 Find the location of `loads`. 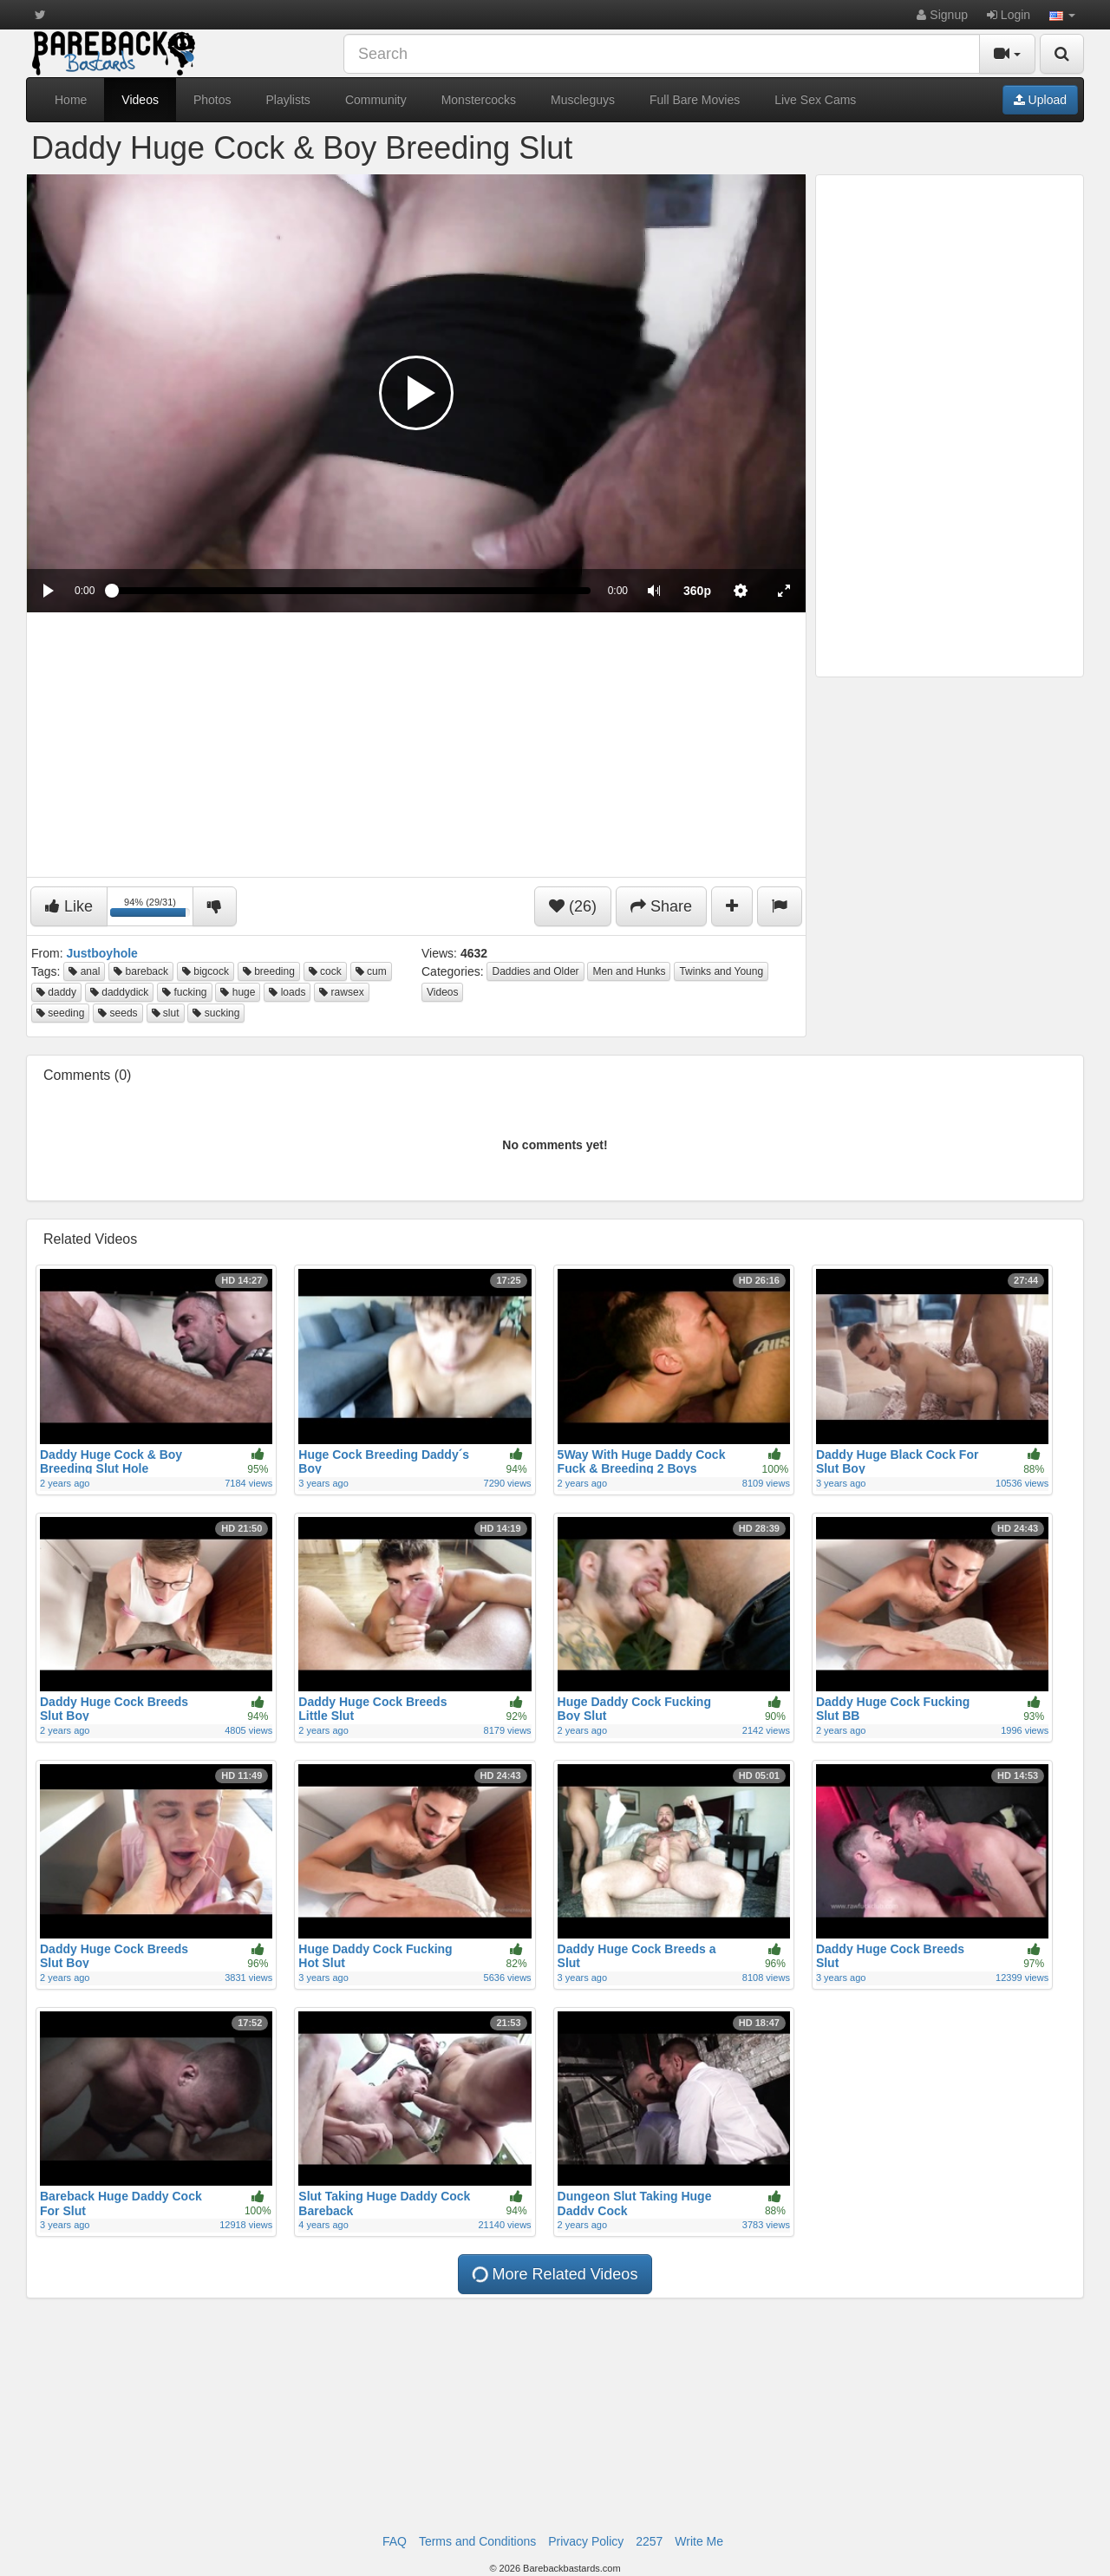

loads is located at coordinates (287, 992).